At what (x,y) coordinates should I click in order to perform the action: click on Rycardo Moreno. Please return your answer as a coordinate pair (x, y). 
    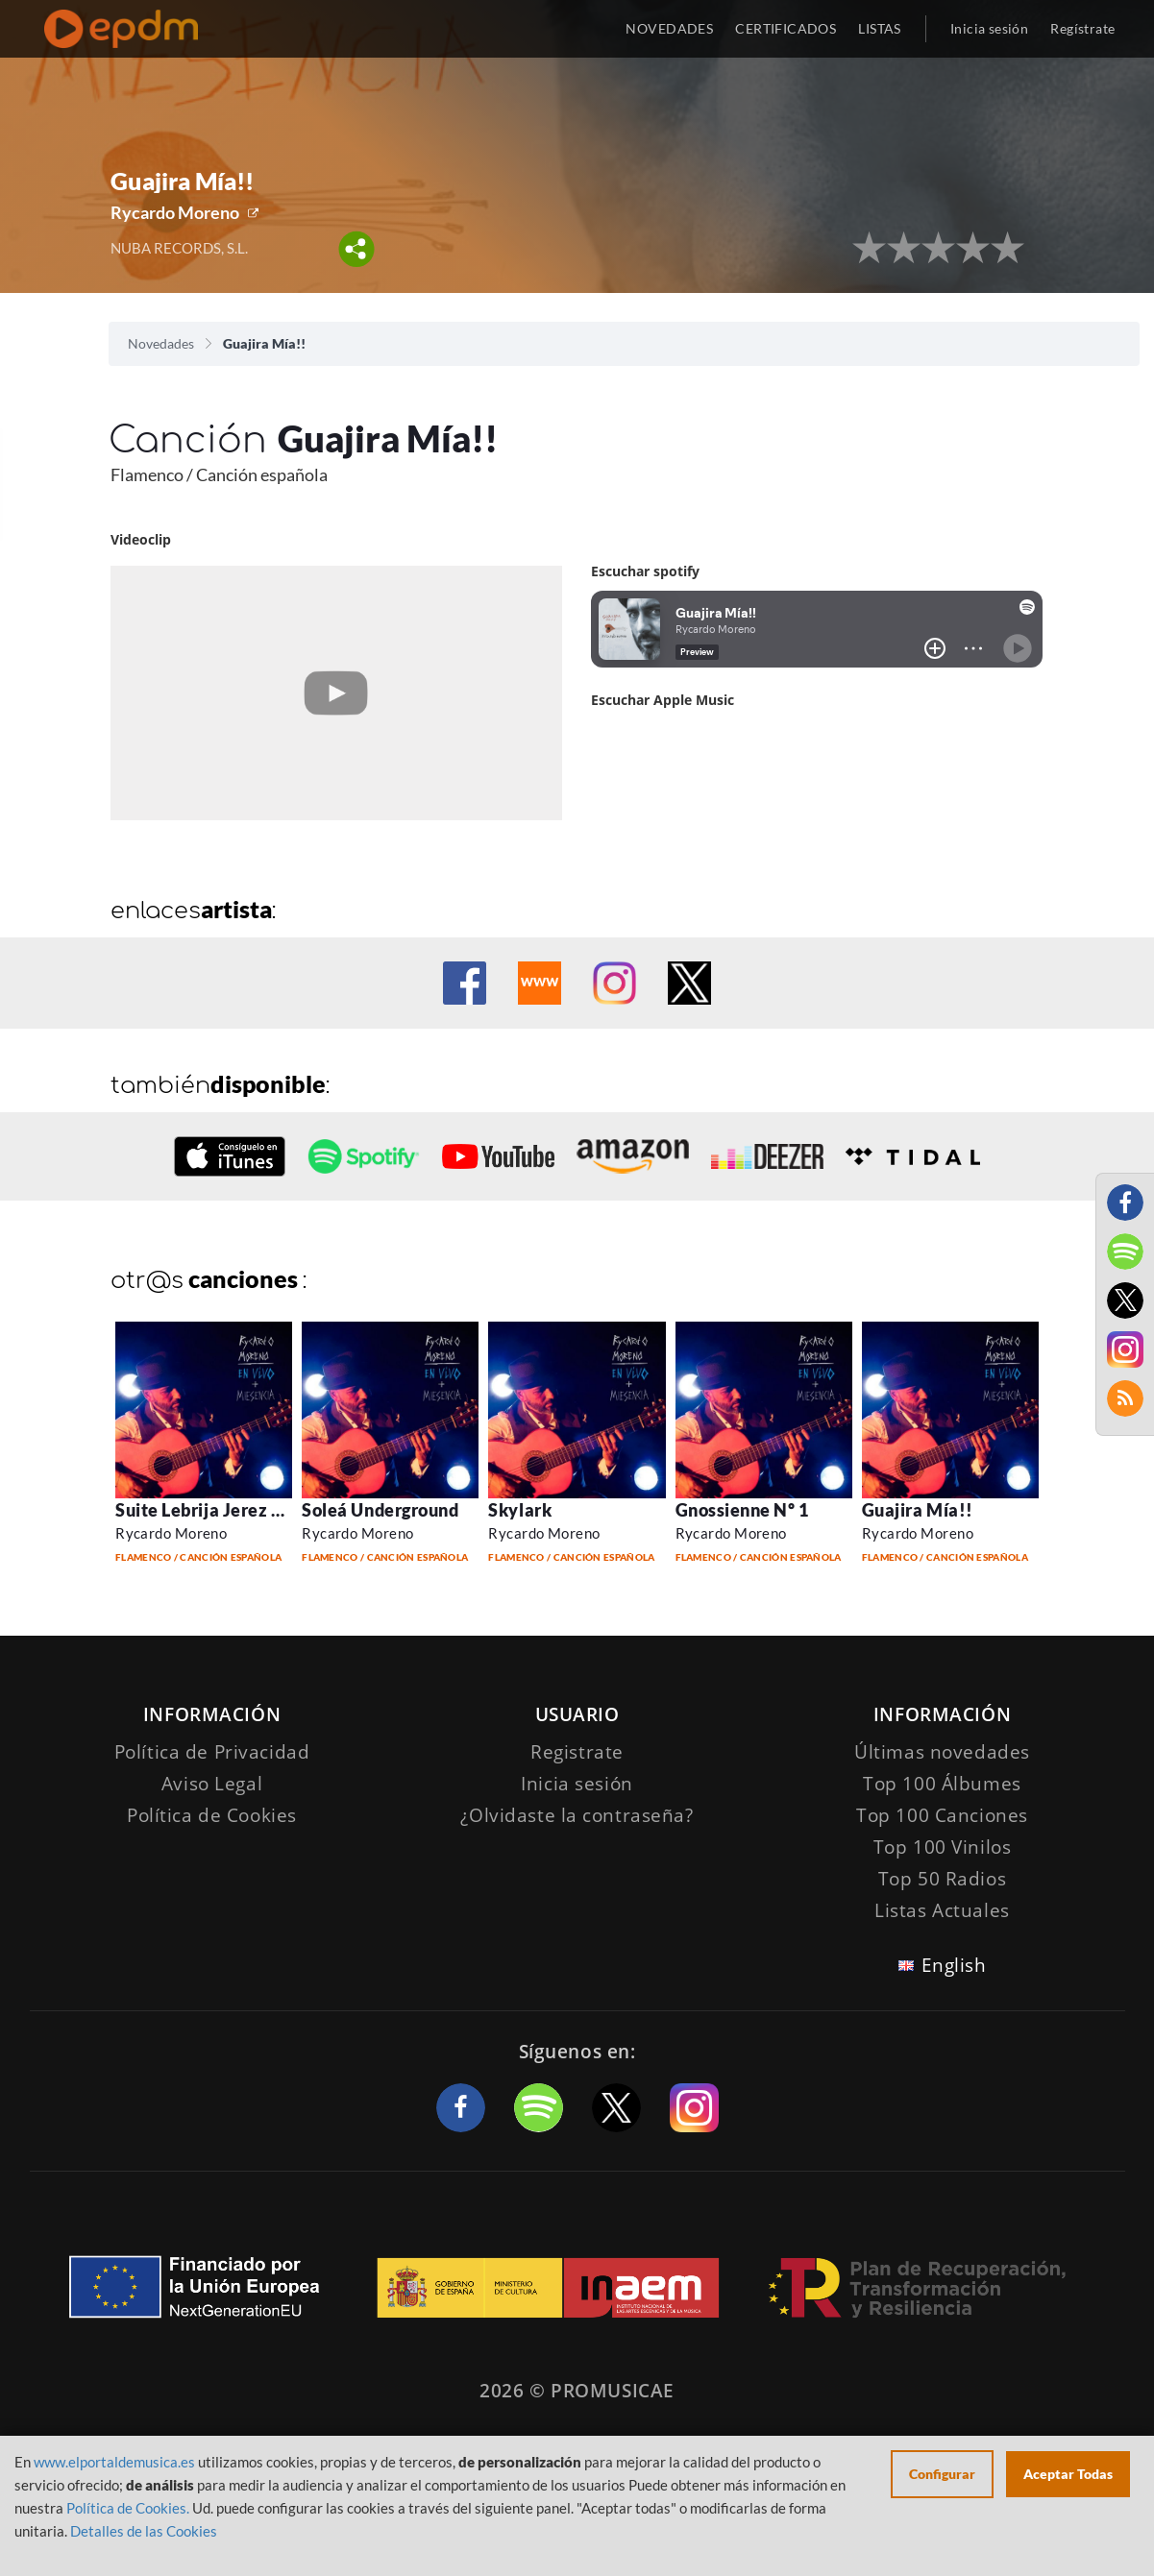
    Looking at the image, I should click on (174, 212).